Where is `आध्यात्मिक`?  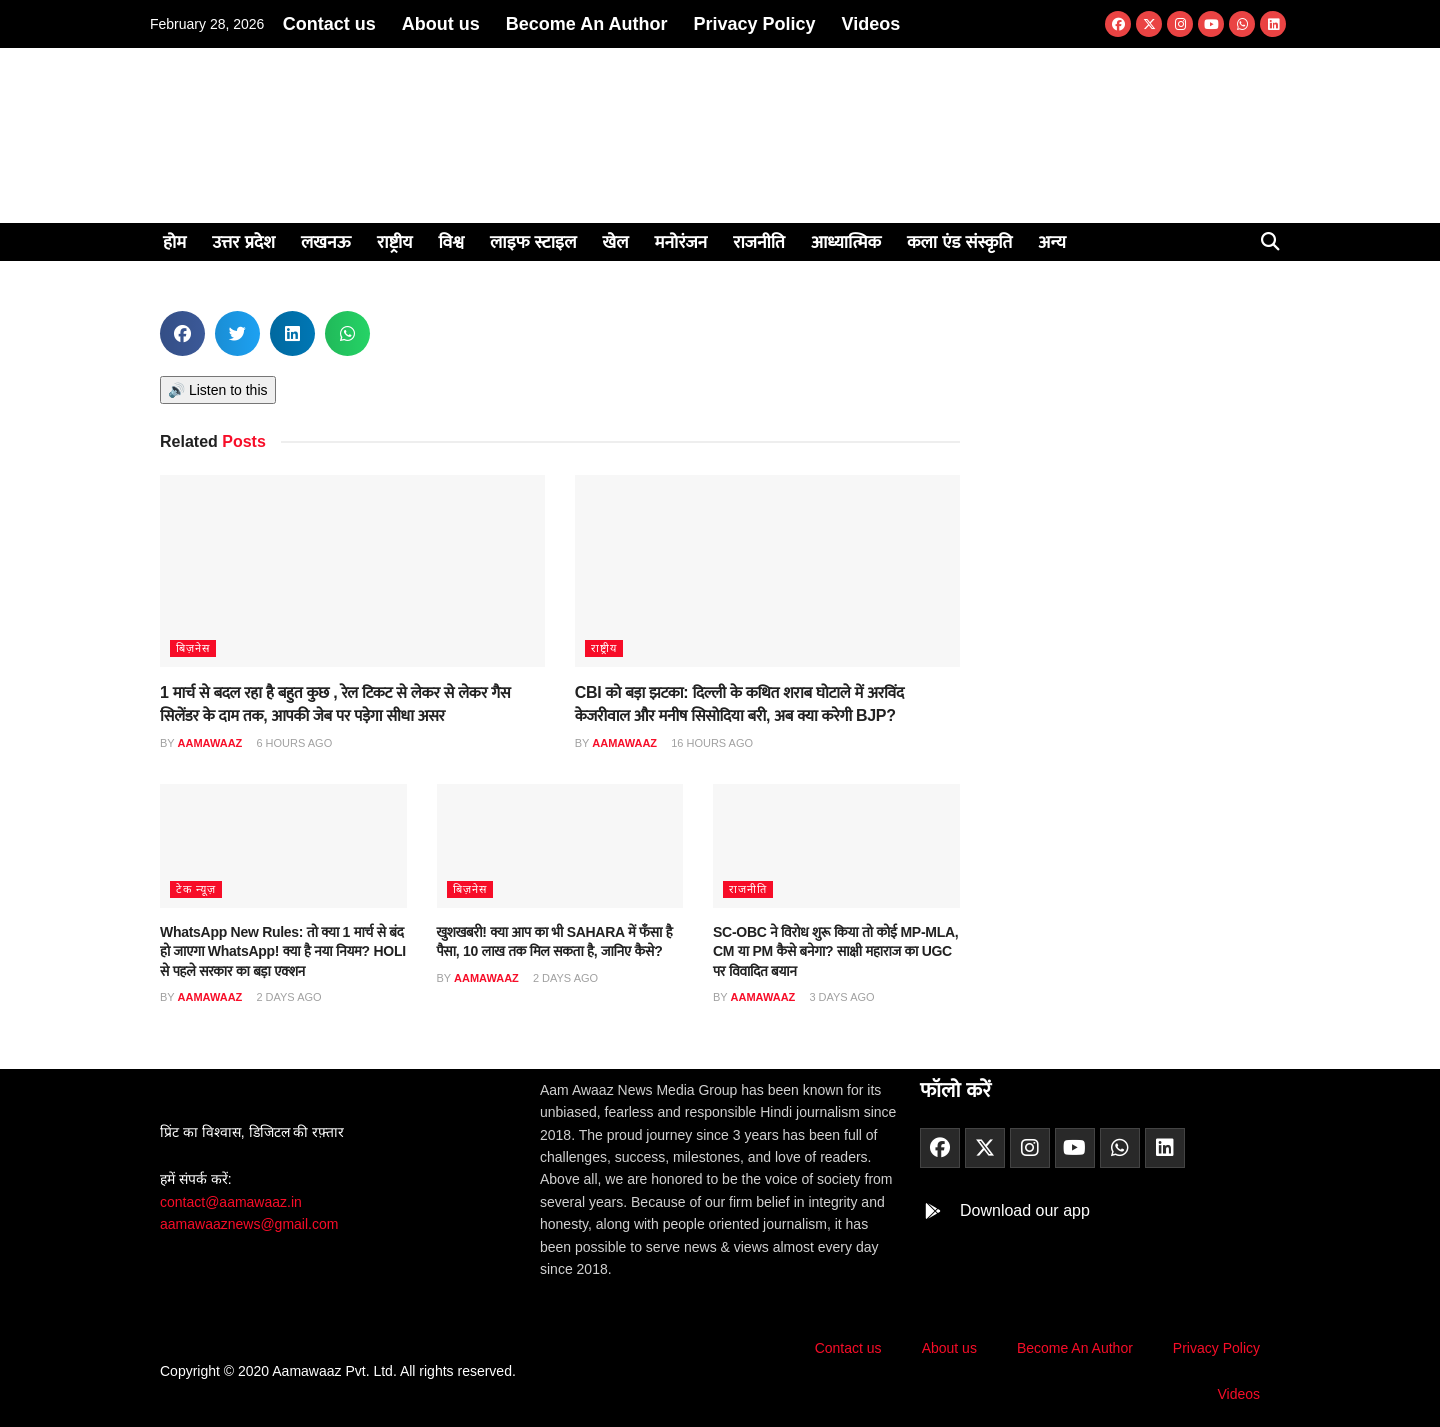 आध्यात्मिक is located at coordinates (846, 242).